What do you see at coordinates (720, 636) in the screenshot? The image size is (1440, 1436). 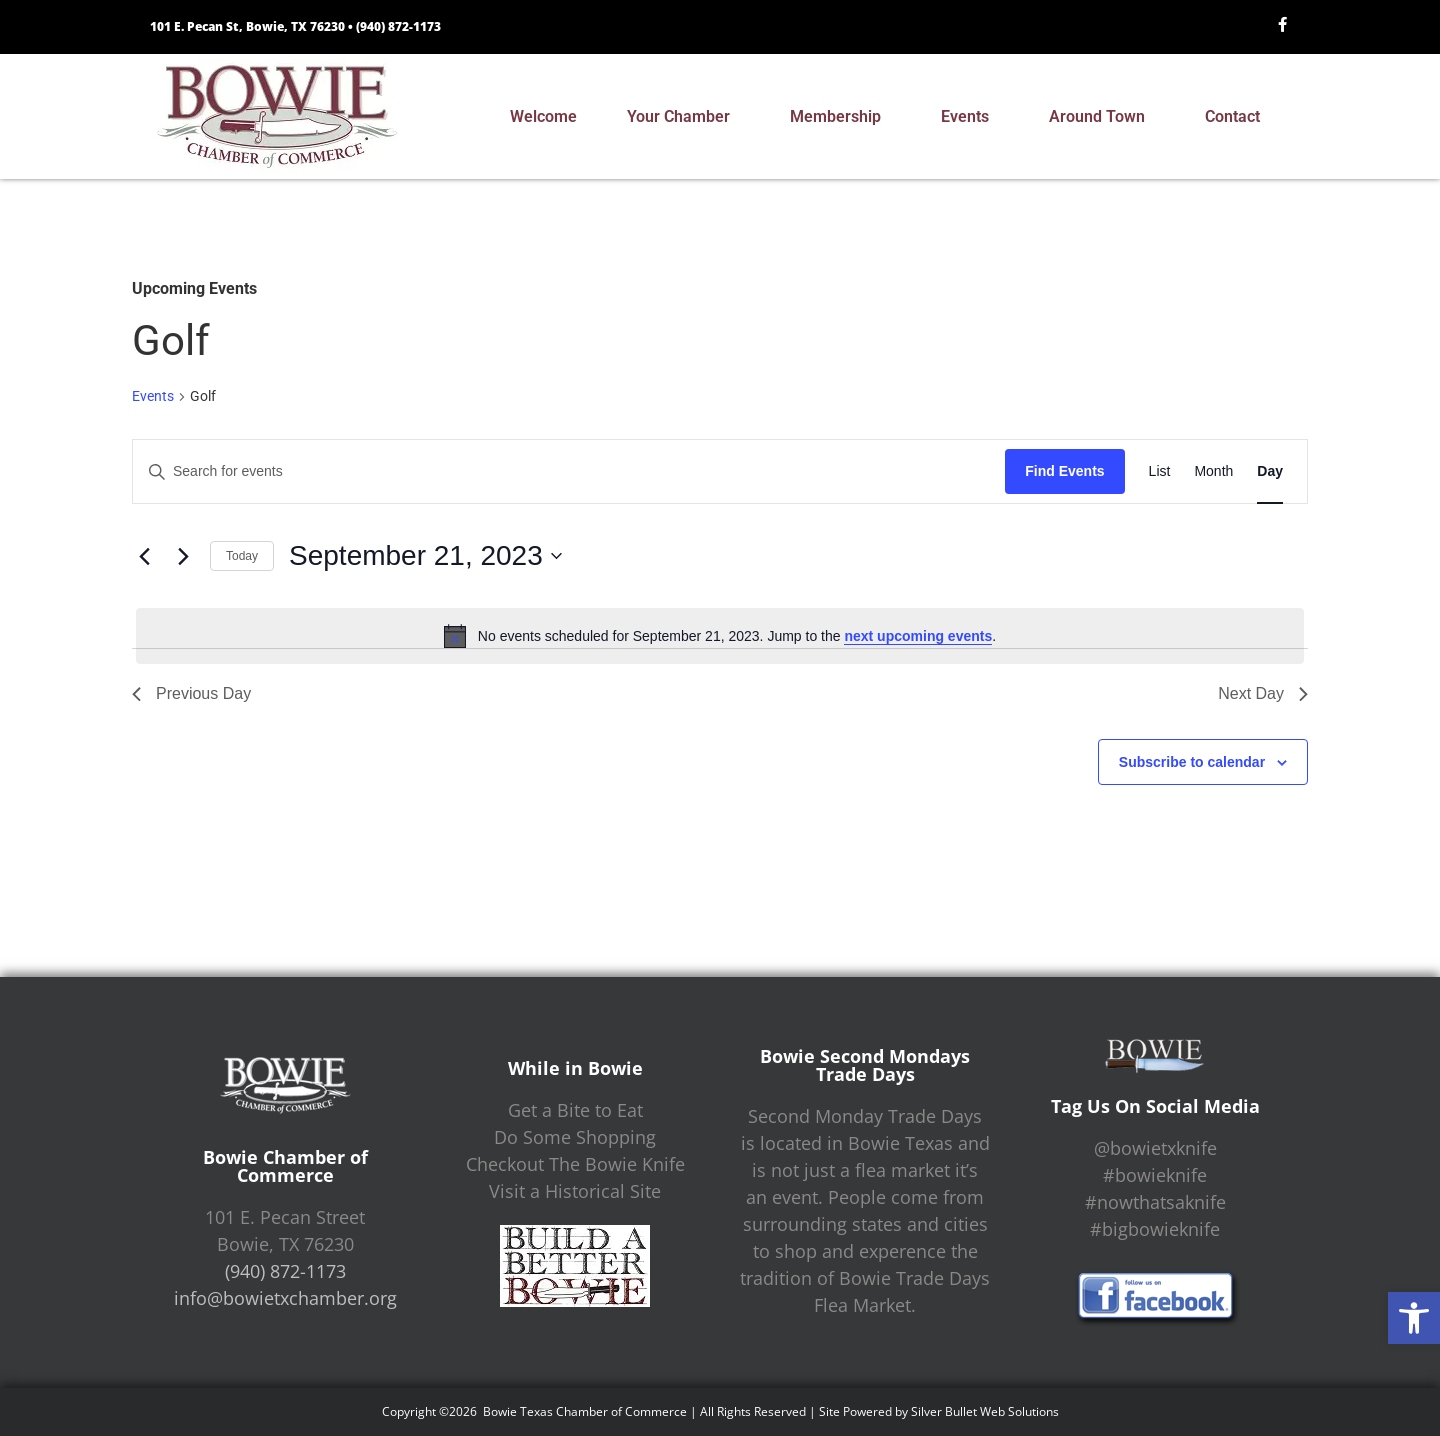 I see `[alert]` at bounding box center [720, 636].